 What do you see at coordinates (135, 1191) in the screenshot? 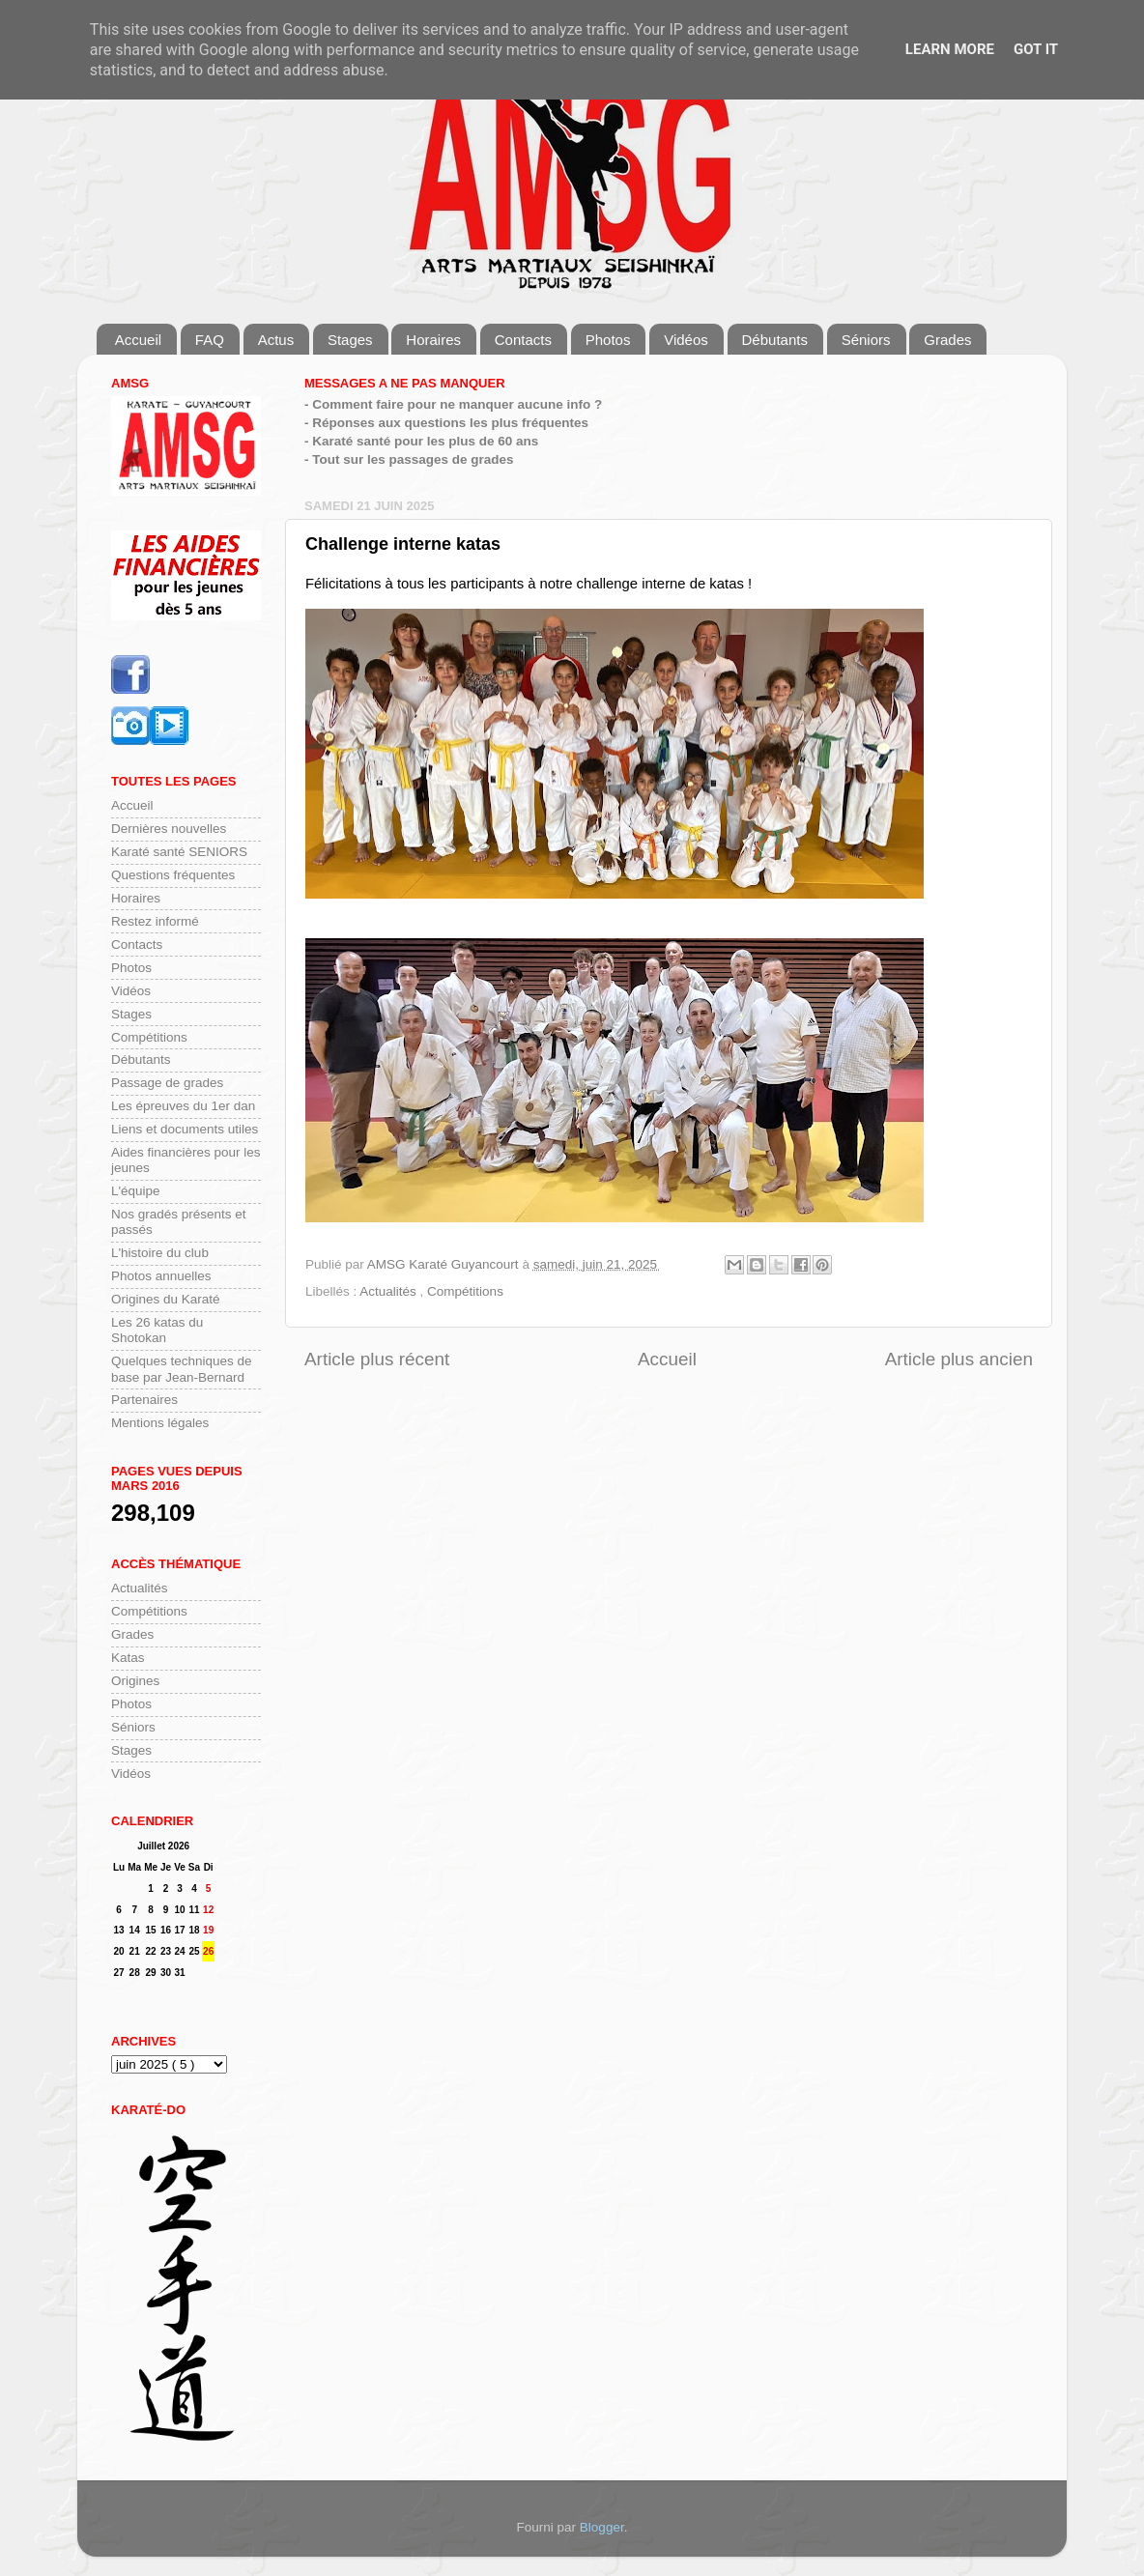
I see `L'équipe` at bounding box center [135, 1191].